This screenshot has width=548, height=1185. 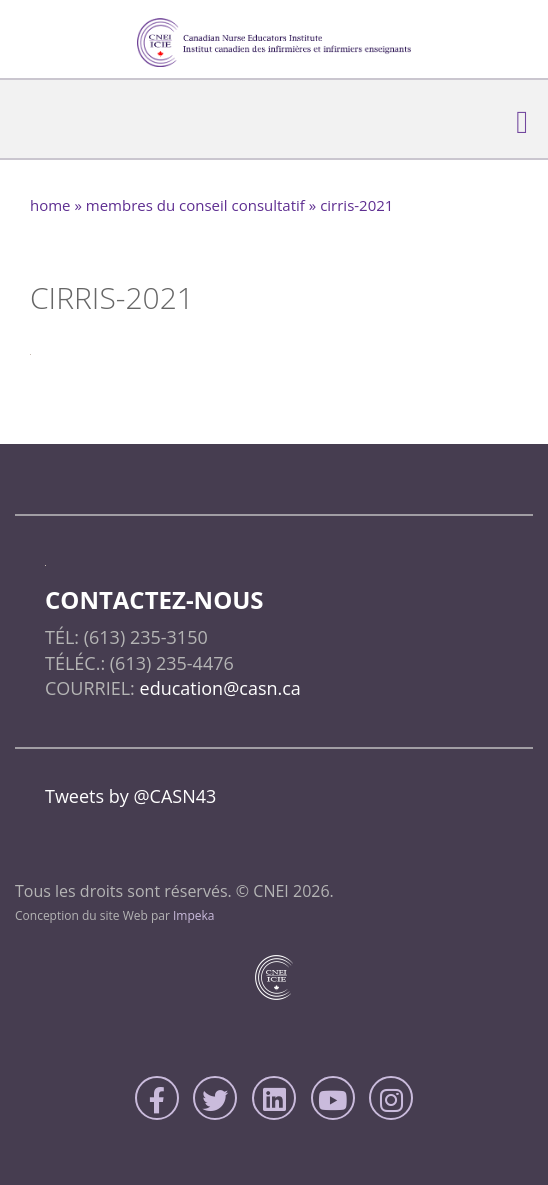 What do you see at coordinates (195, 205) in the screenshot?
I see `Membres du conseil consultatif` at bounding box center [195, 205].